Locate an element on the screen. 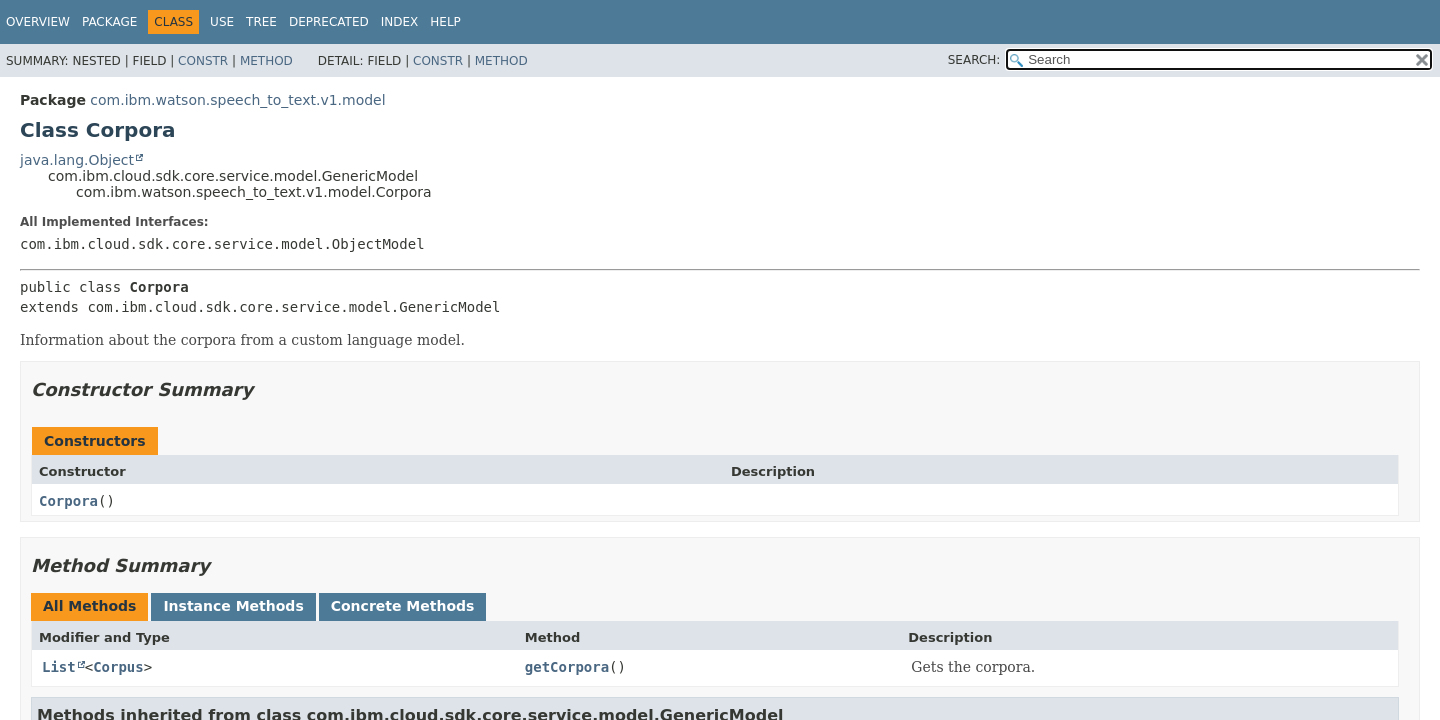 This screenshot has height=720, width=1440. getCorpora is located at coordinates (567, 667).